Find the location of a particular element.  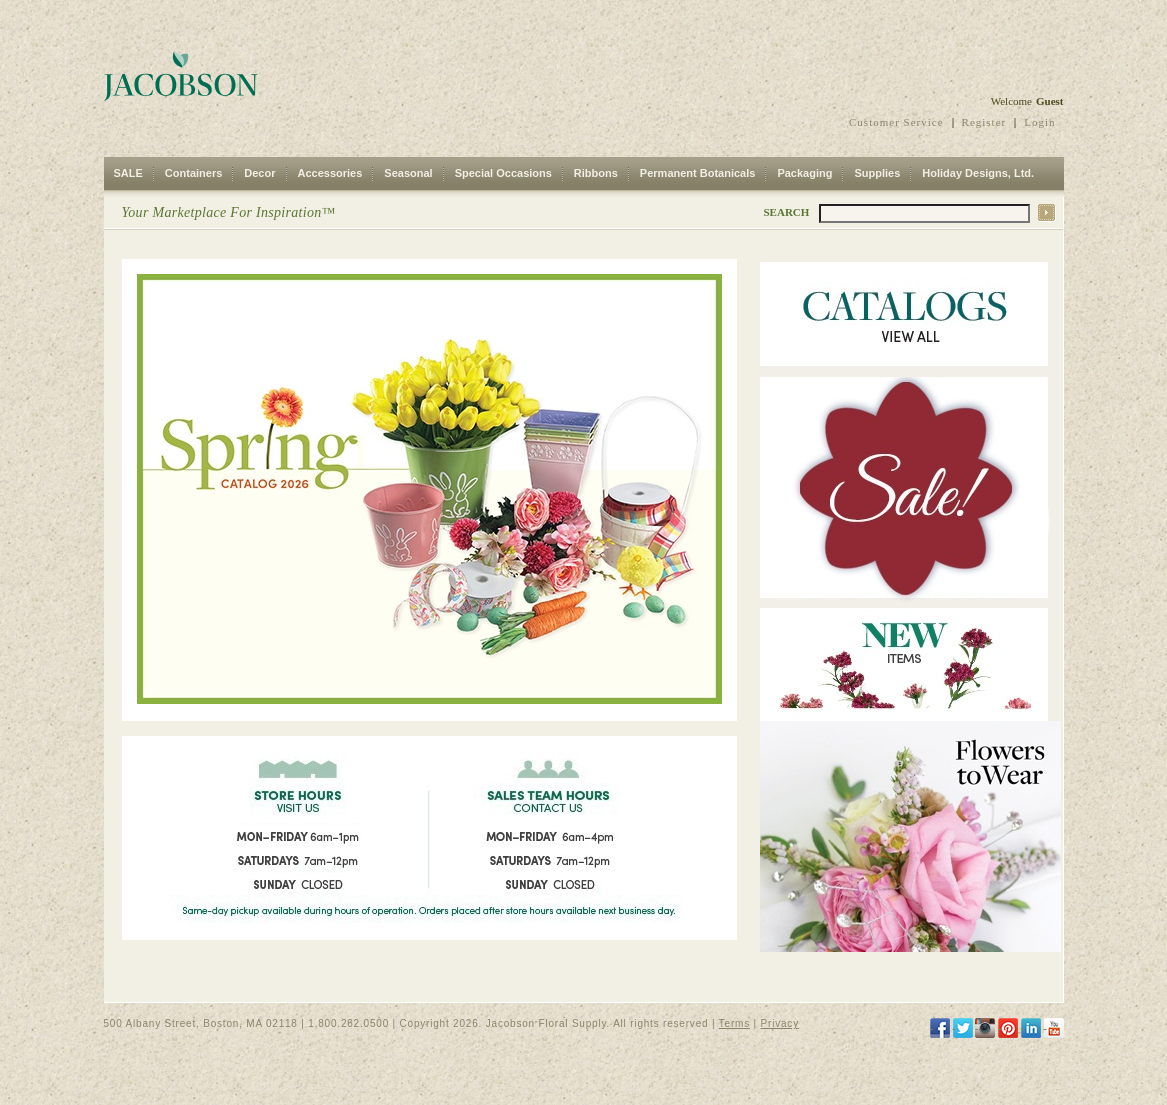

Supplies is located at coordinates (877, 173).